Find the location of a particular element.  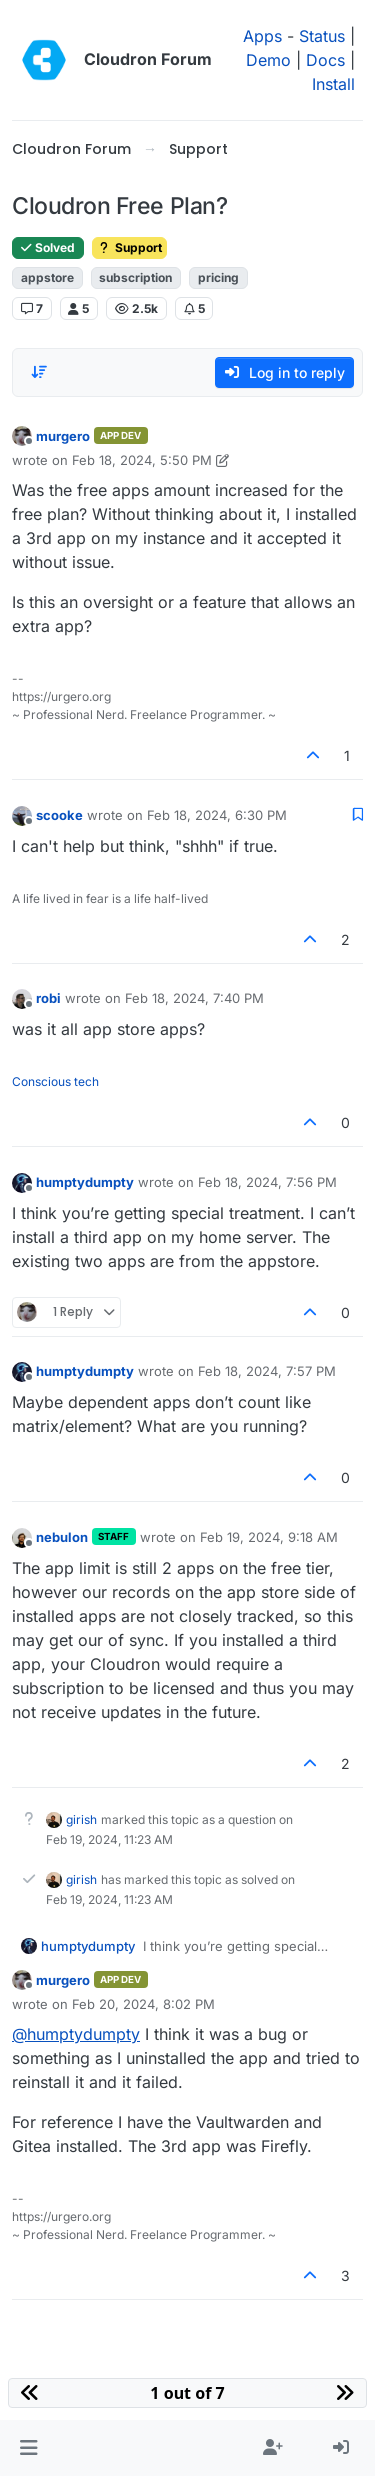

Demo is located at coordinates (268, 60).